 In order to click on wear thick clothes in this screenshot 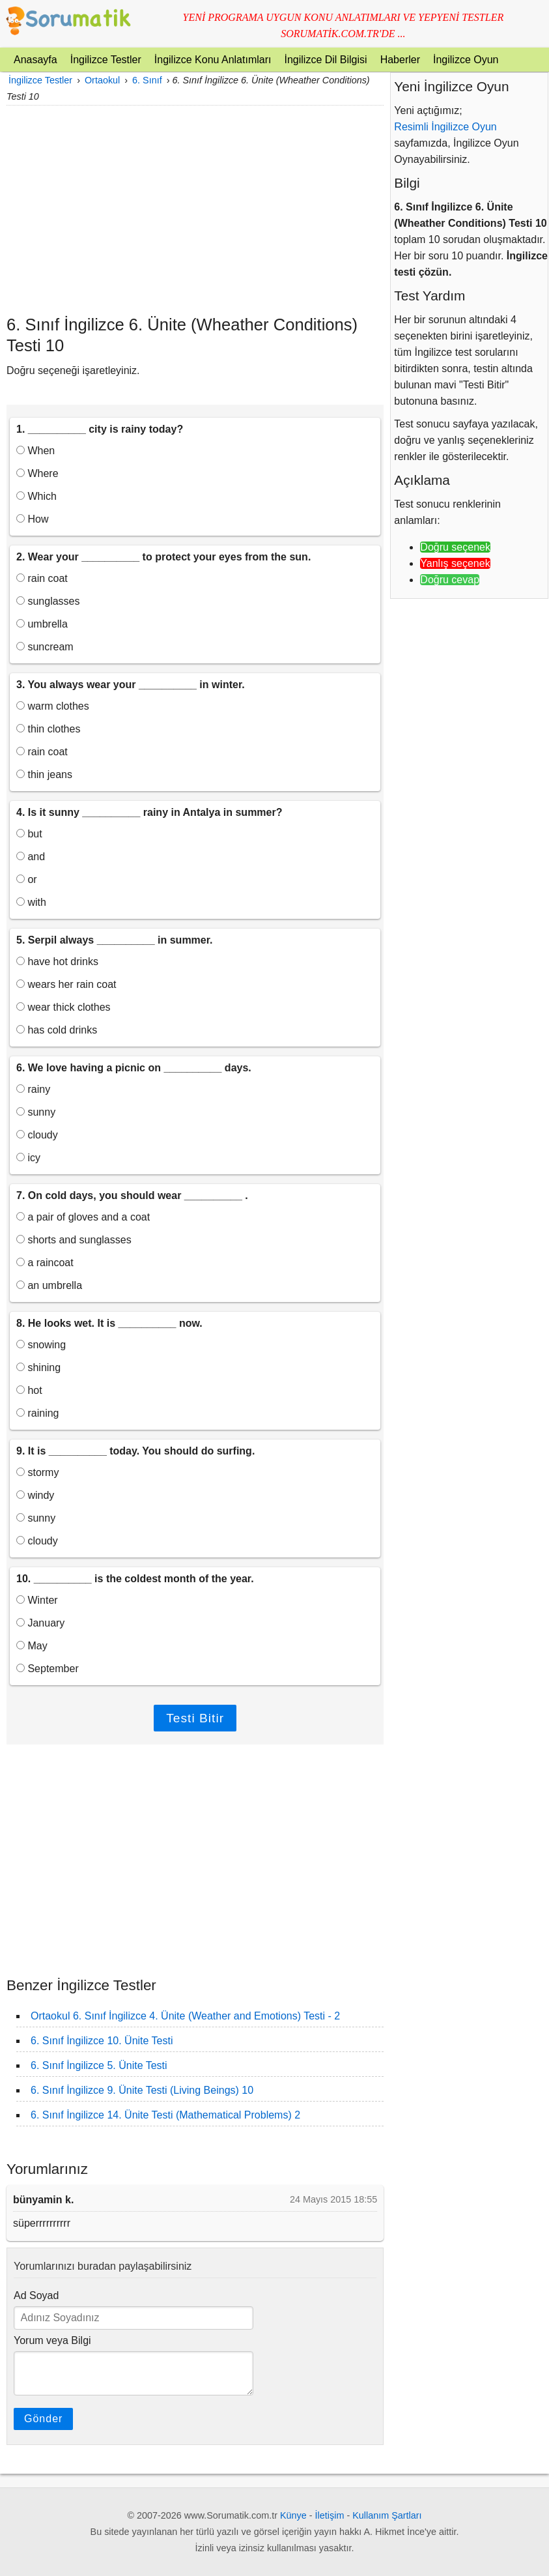, I will do `click(63, 1007)`.